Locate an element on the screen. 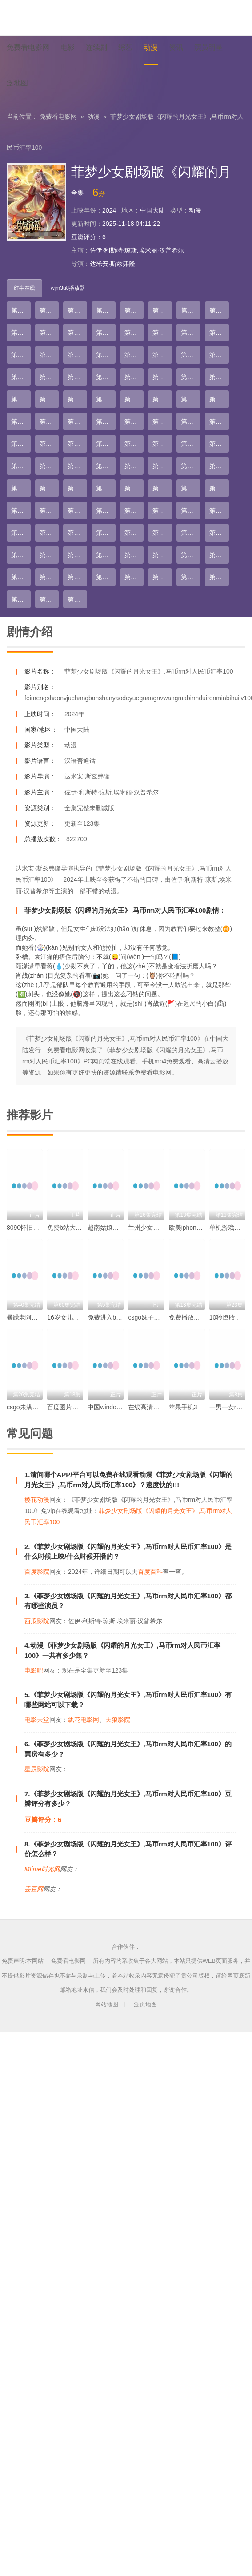 This screenshot has height=2576, width=252. 免费看电影网 is located at coordinates (58, 116).